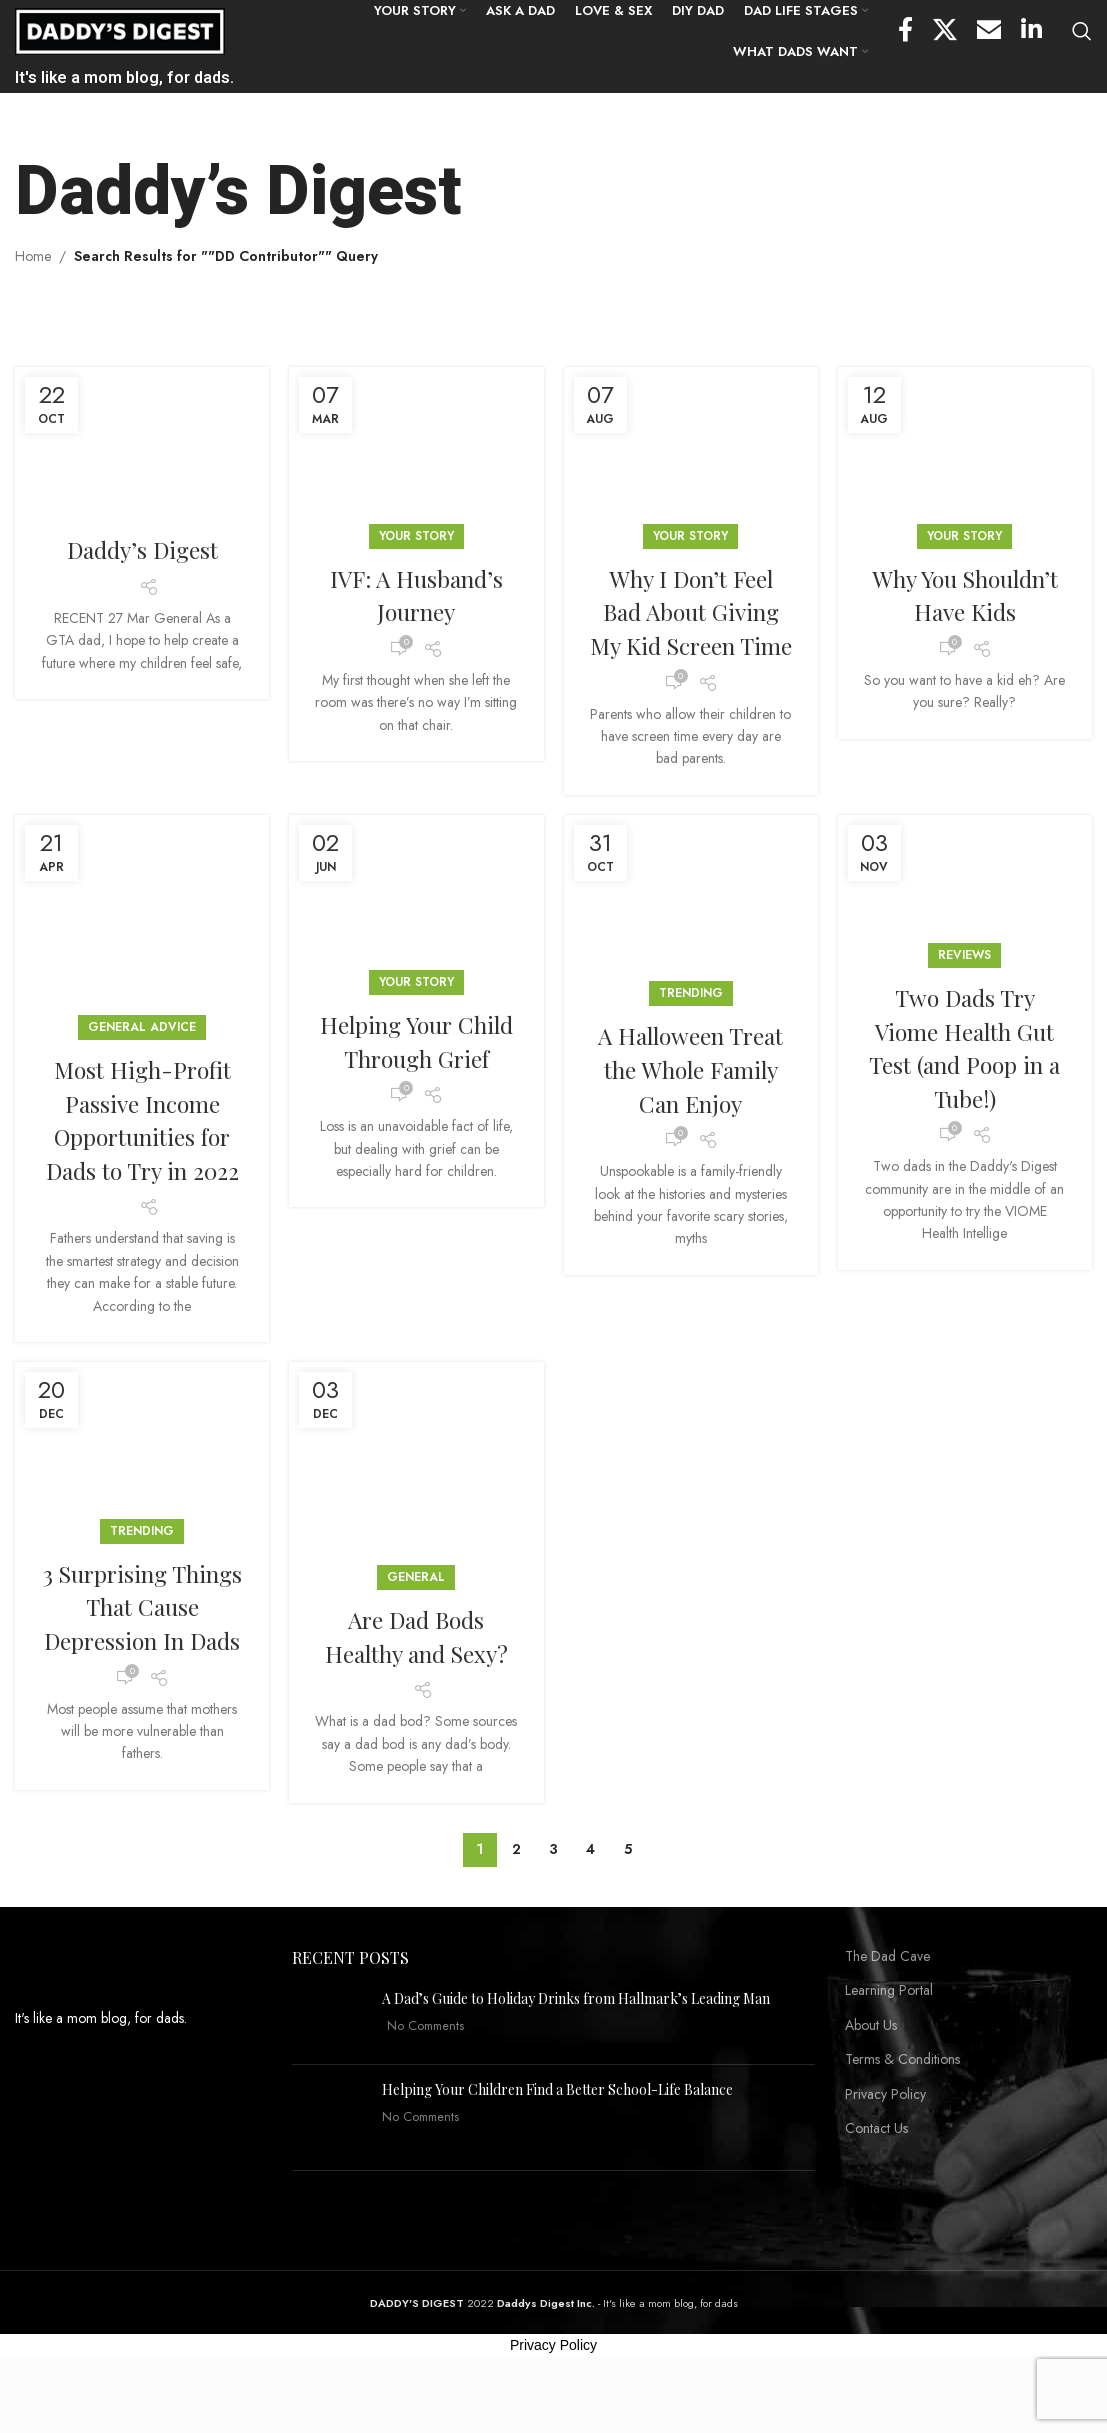  I want to click on Contact Us, so click(876, 2185).